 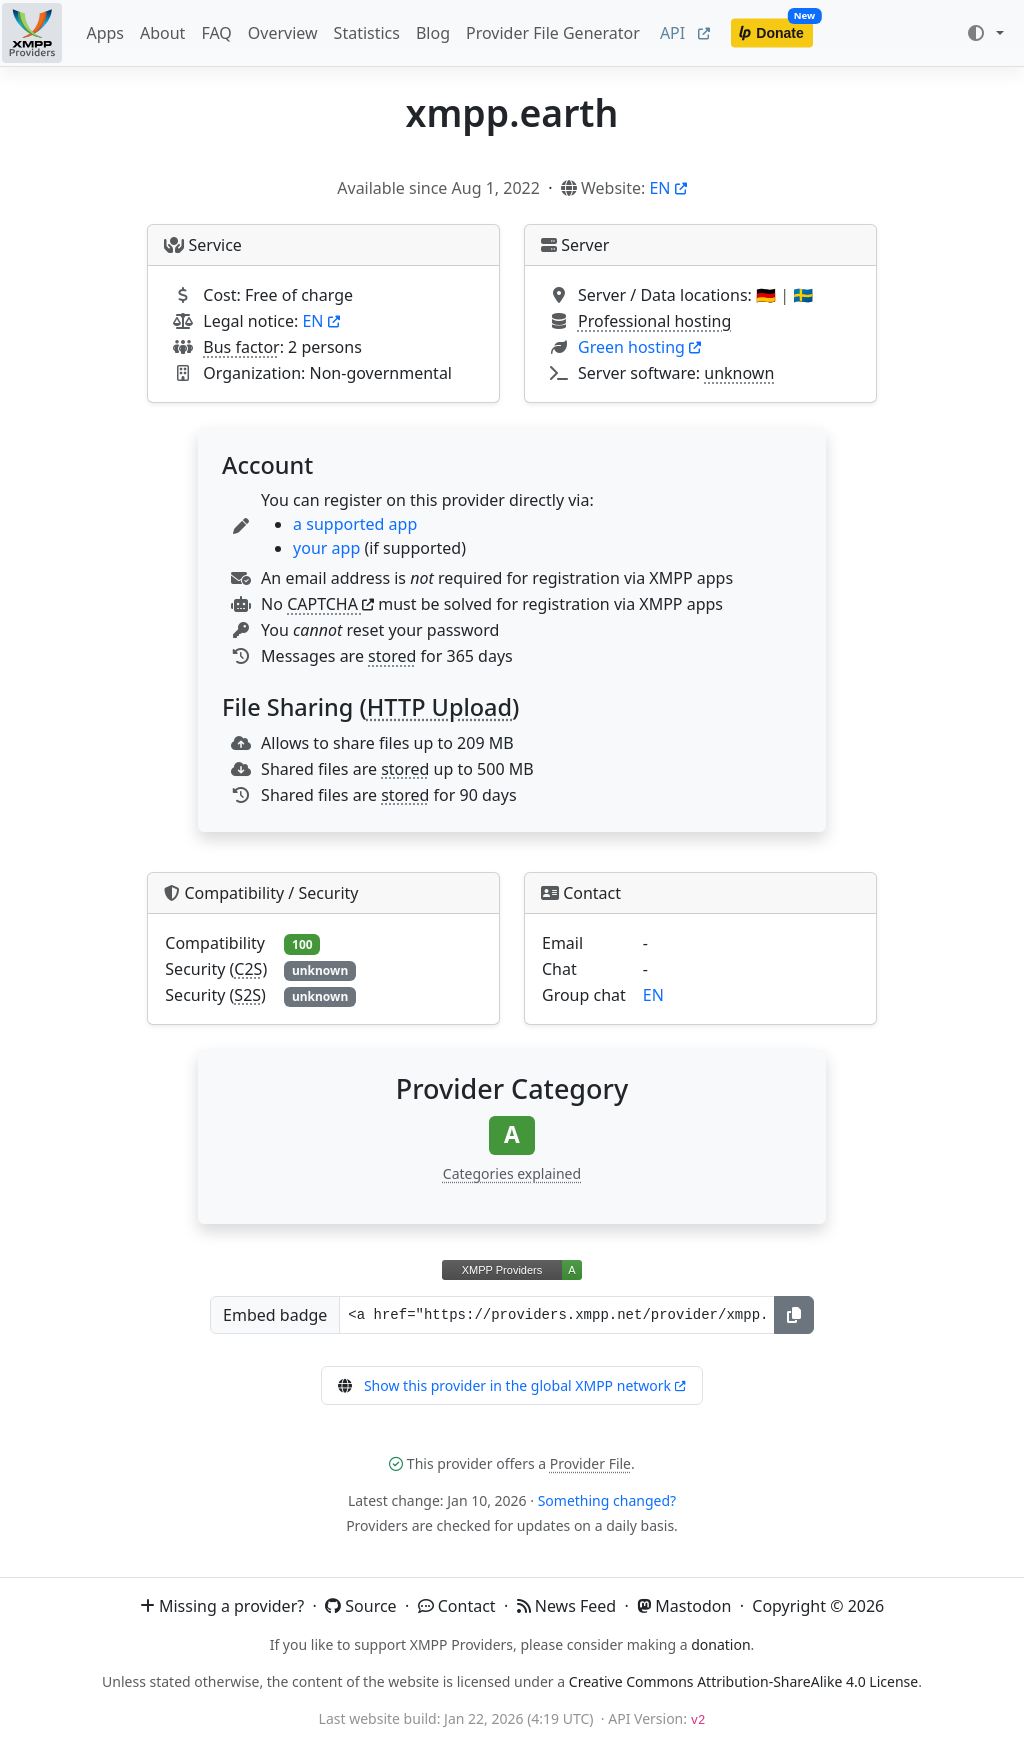 I want to click on Something changed?, so click(x=607, y=1500).